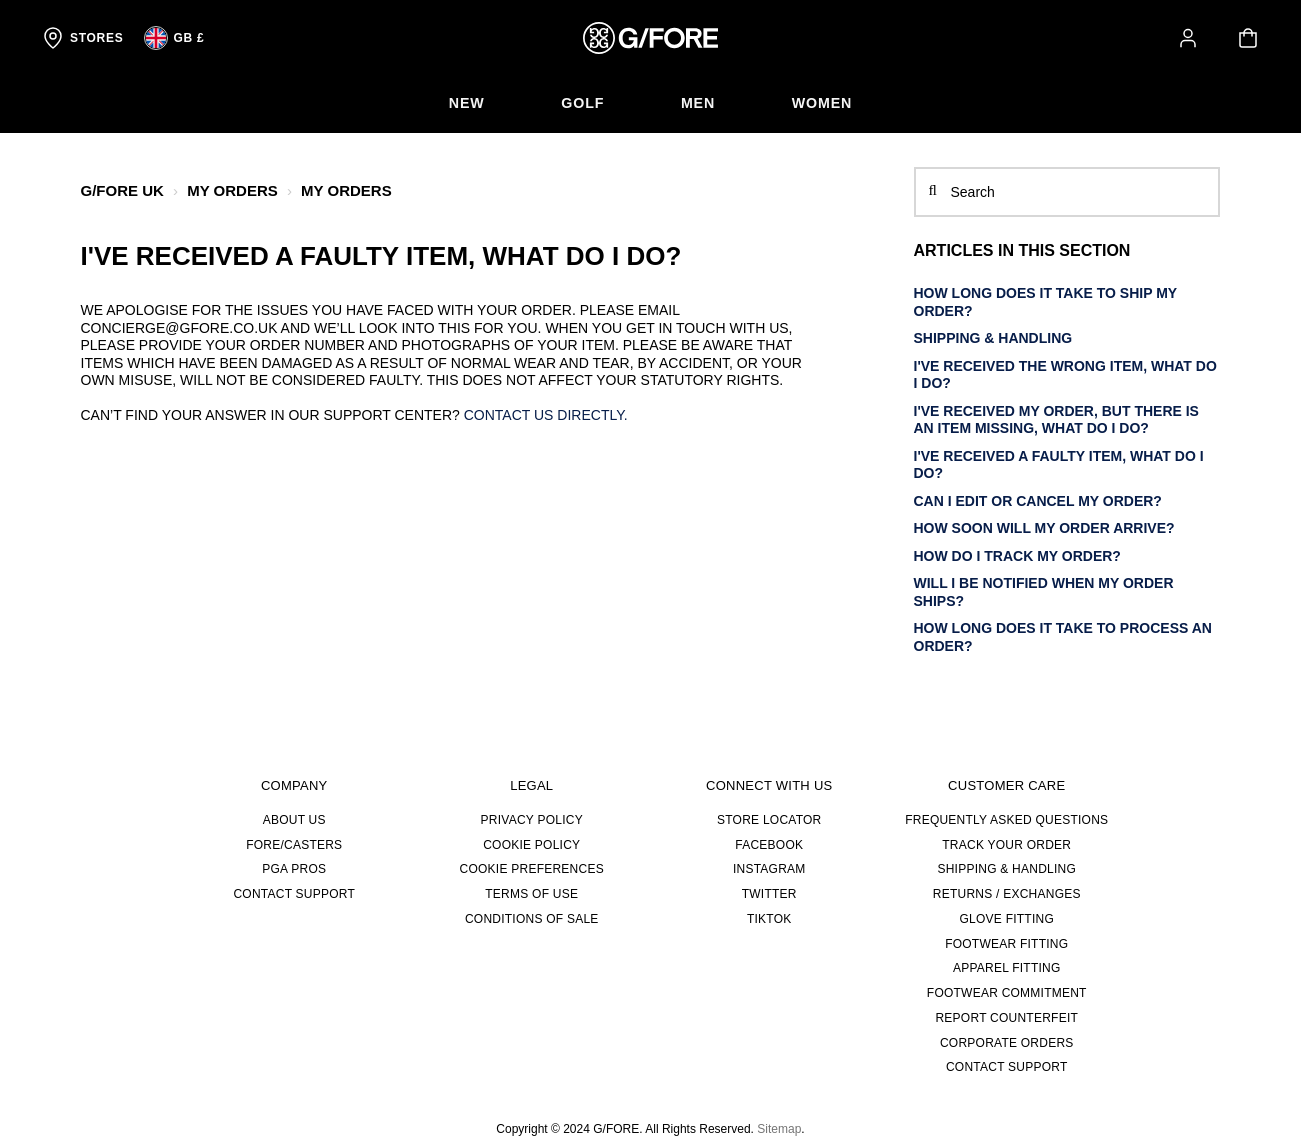 The height and width of the screenshot is (1145, 1301). Describe the element at coordinates (294, 820) in the screenshot. I see `About Us [about us]` at that location.